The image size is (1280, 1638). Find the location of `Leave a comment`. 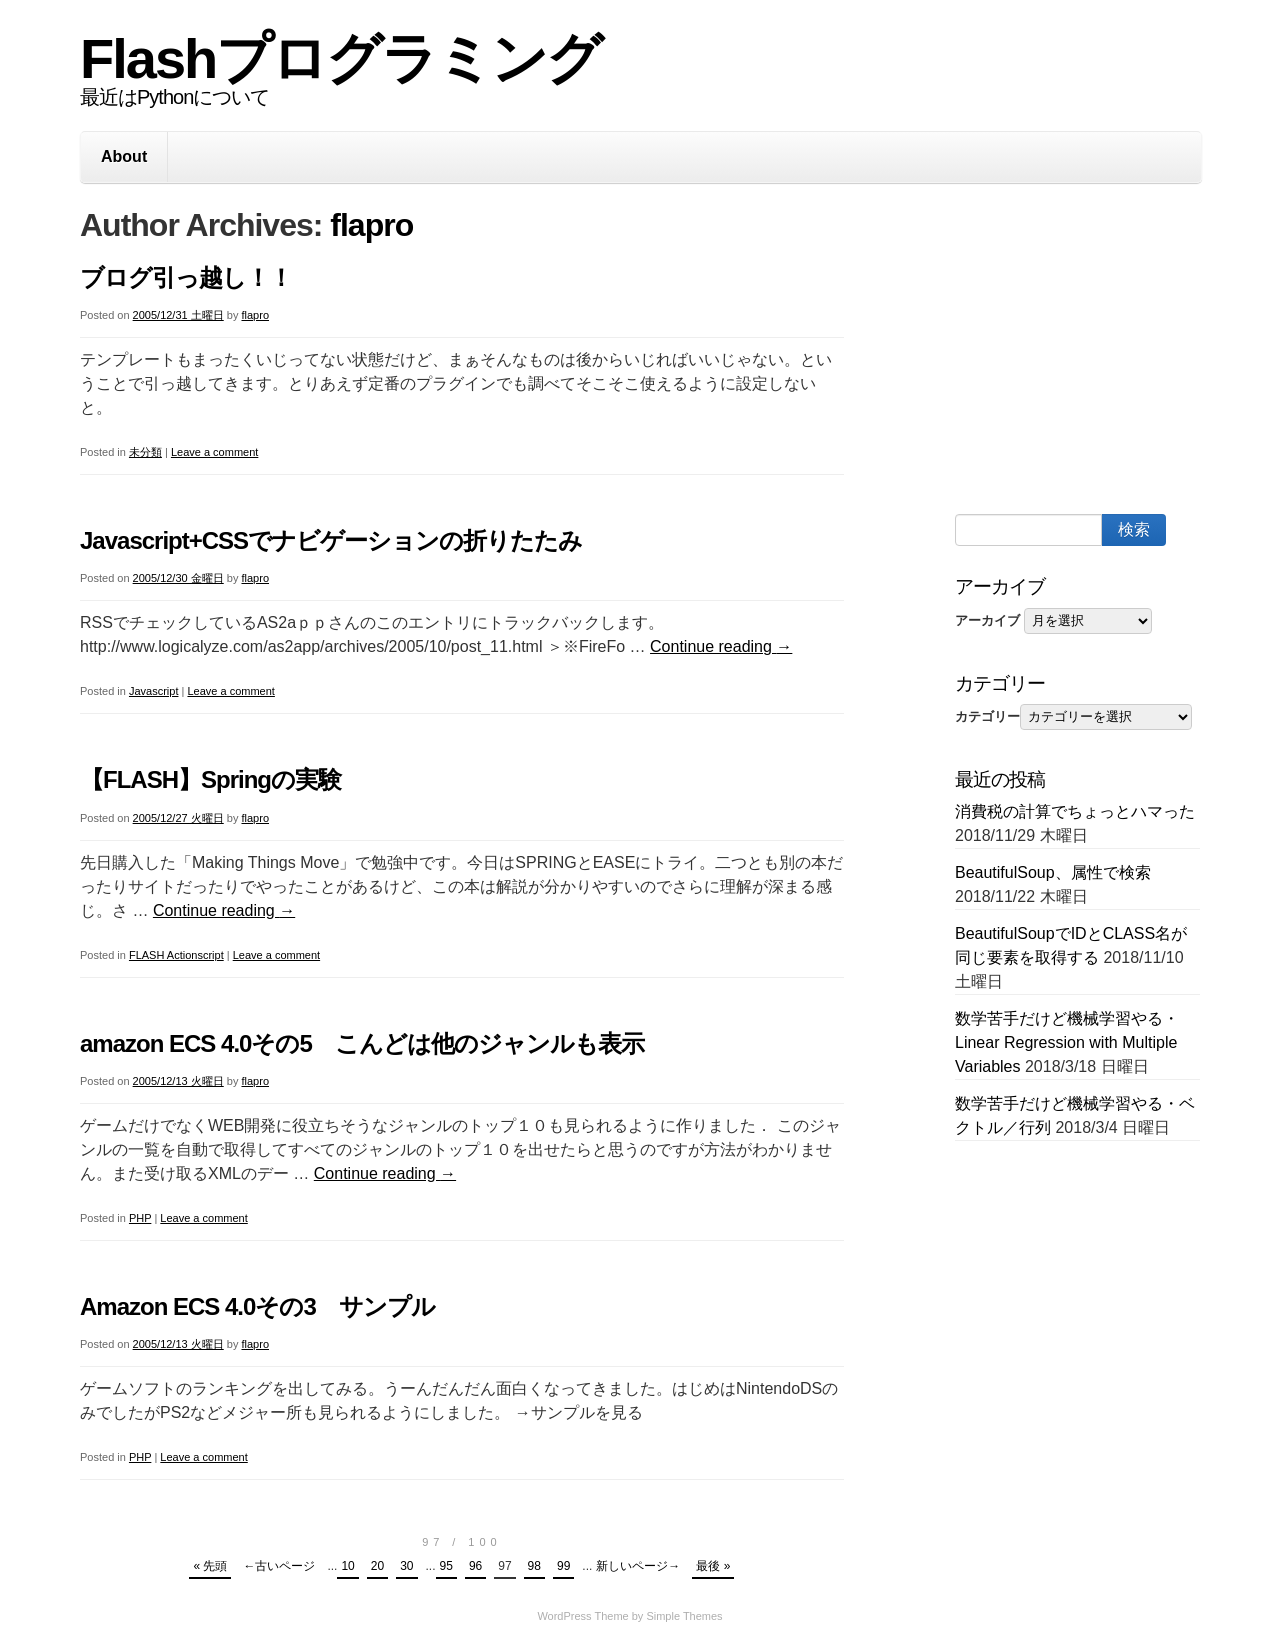

Leave a comment is located at coordinates (214, 452).